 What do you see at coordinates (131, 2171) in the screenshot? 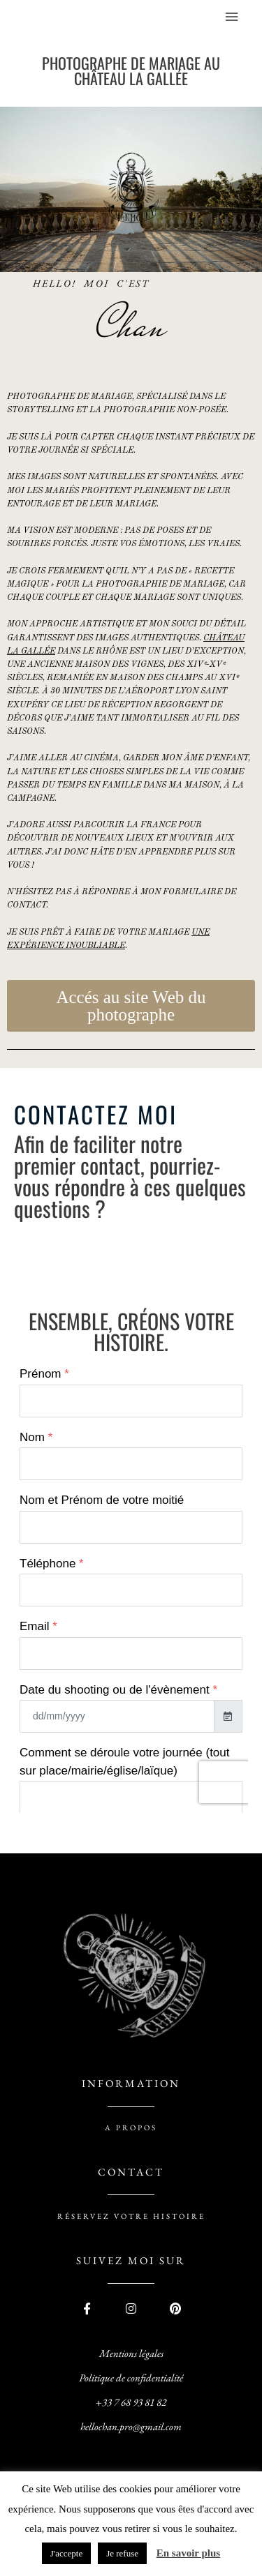
I see `contact` at bounding box center [131, 2171].